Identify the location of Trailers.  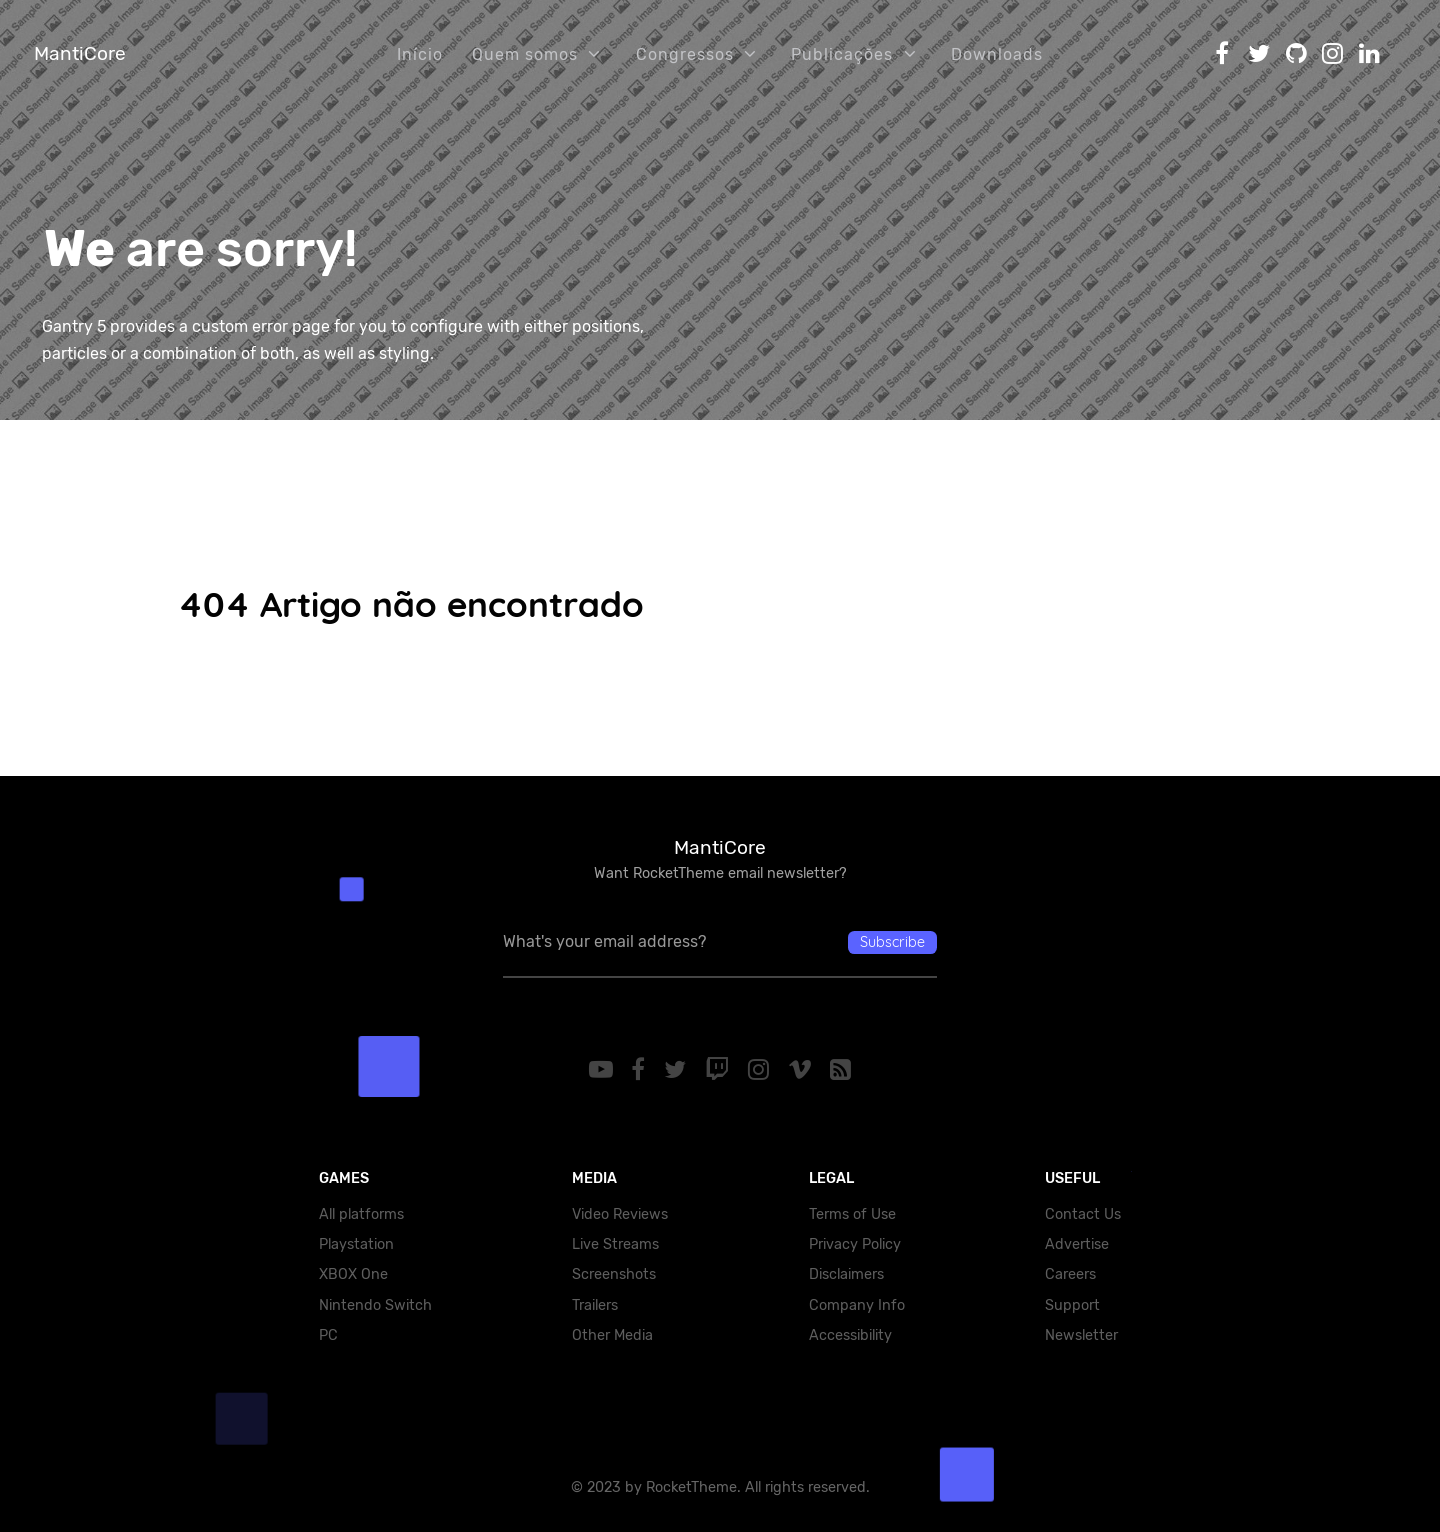
(595, 1305).